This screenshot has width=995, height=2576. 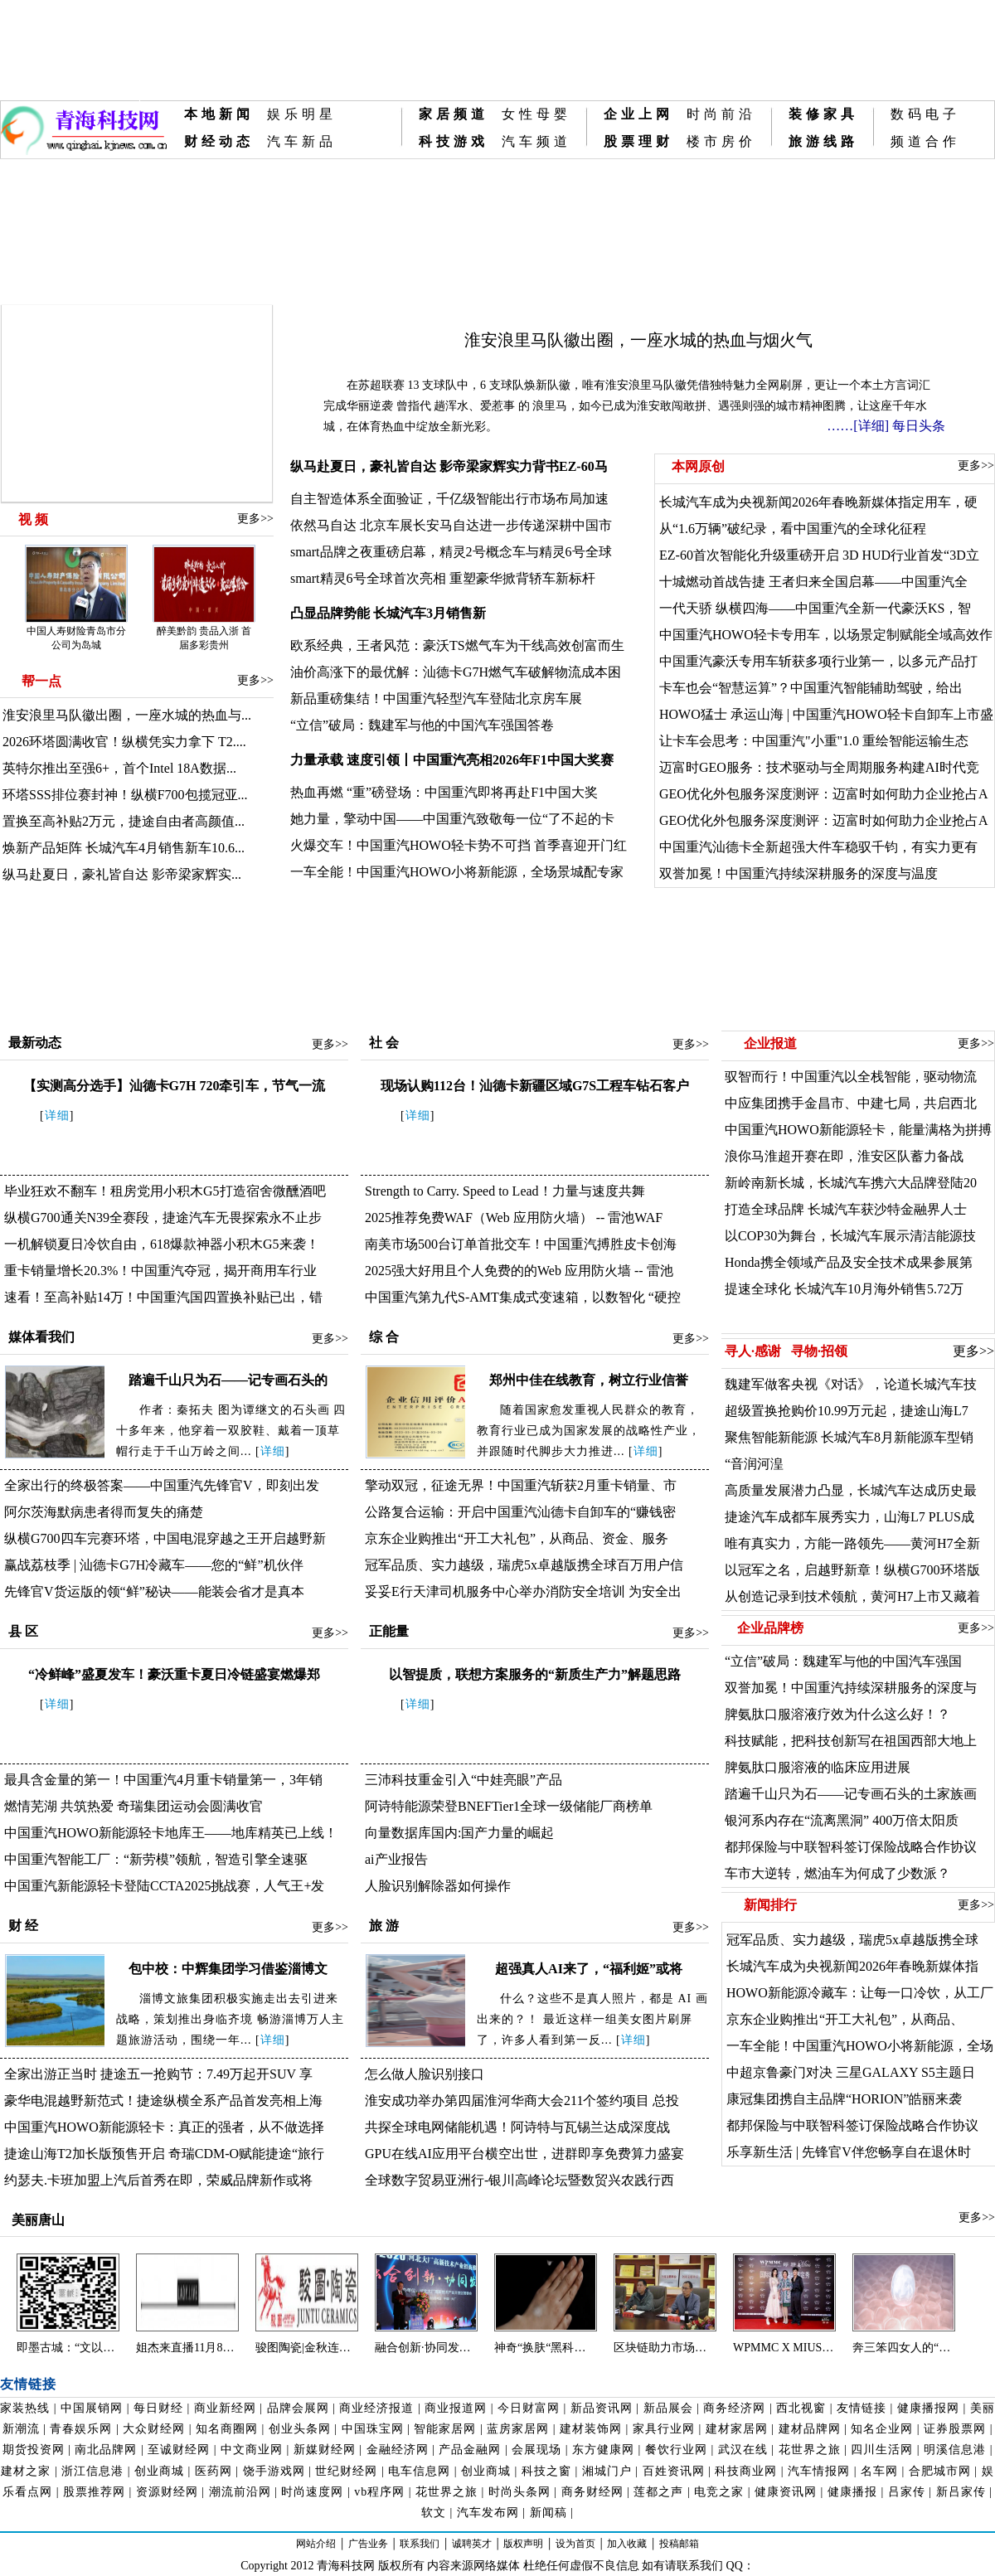 I want to click on 智能家居网, so click(x=445, y=2429).